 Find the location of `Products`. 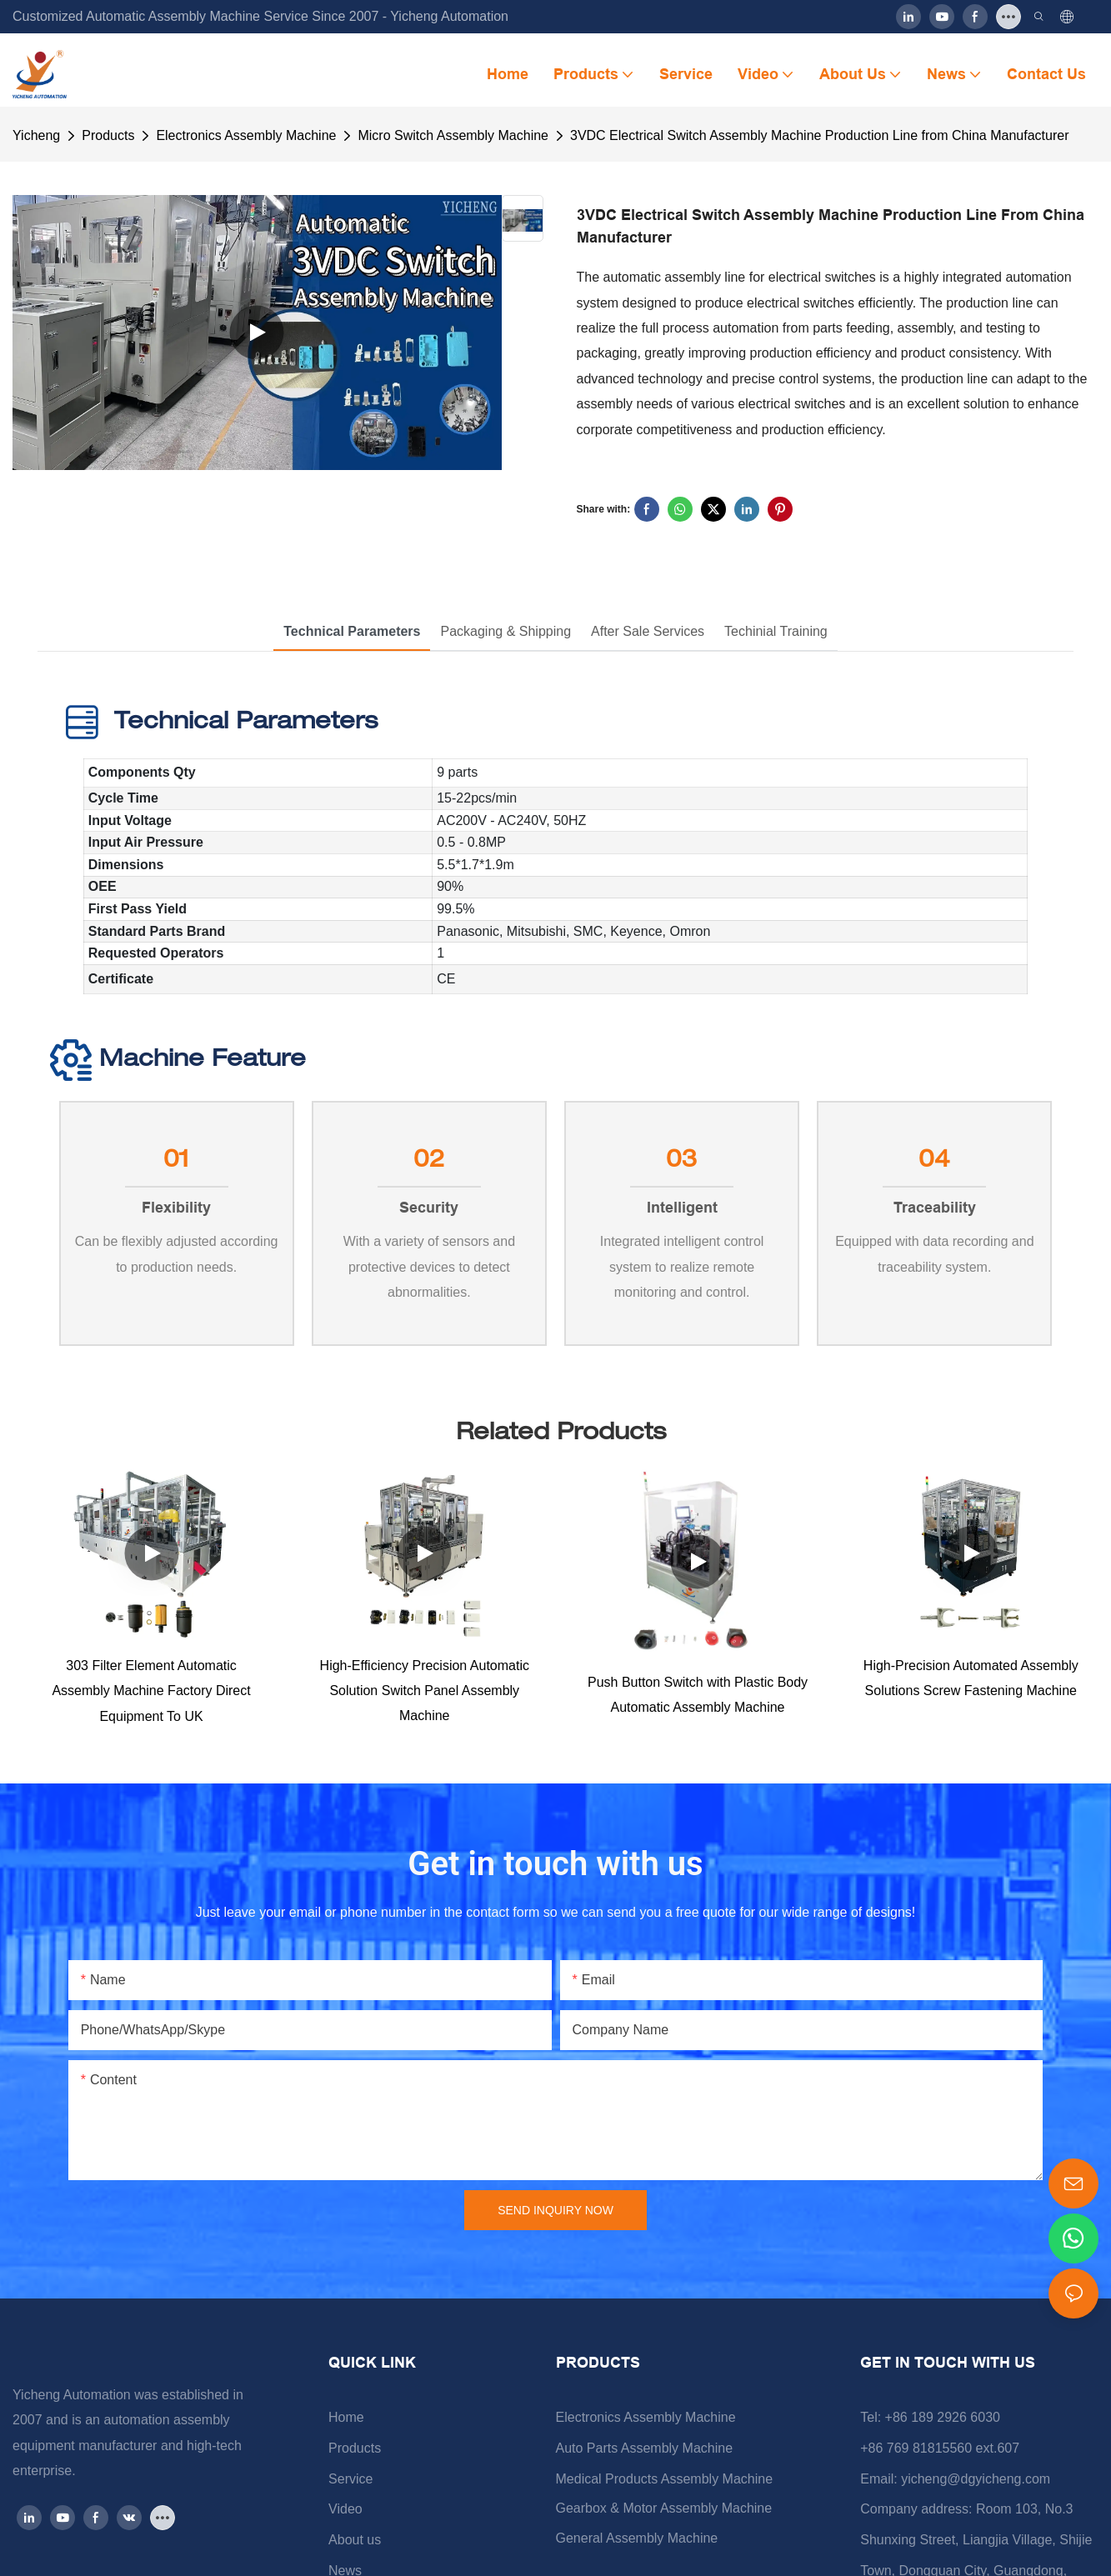

Products is located at coordinates (108, 135).